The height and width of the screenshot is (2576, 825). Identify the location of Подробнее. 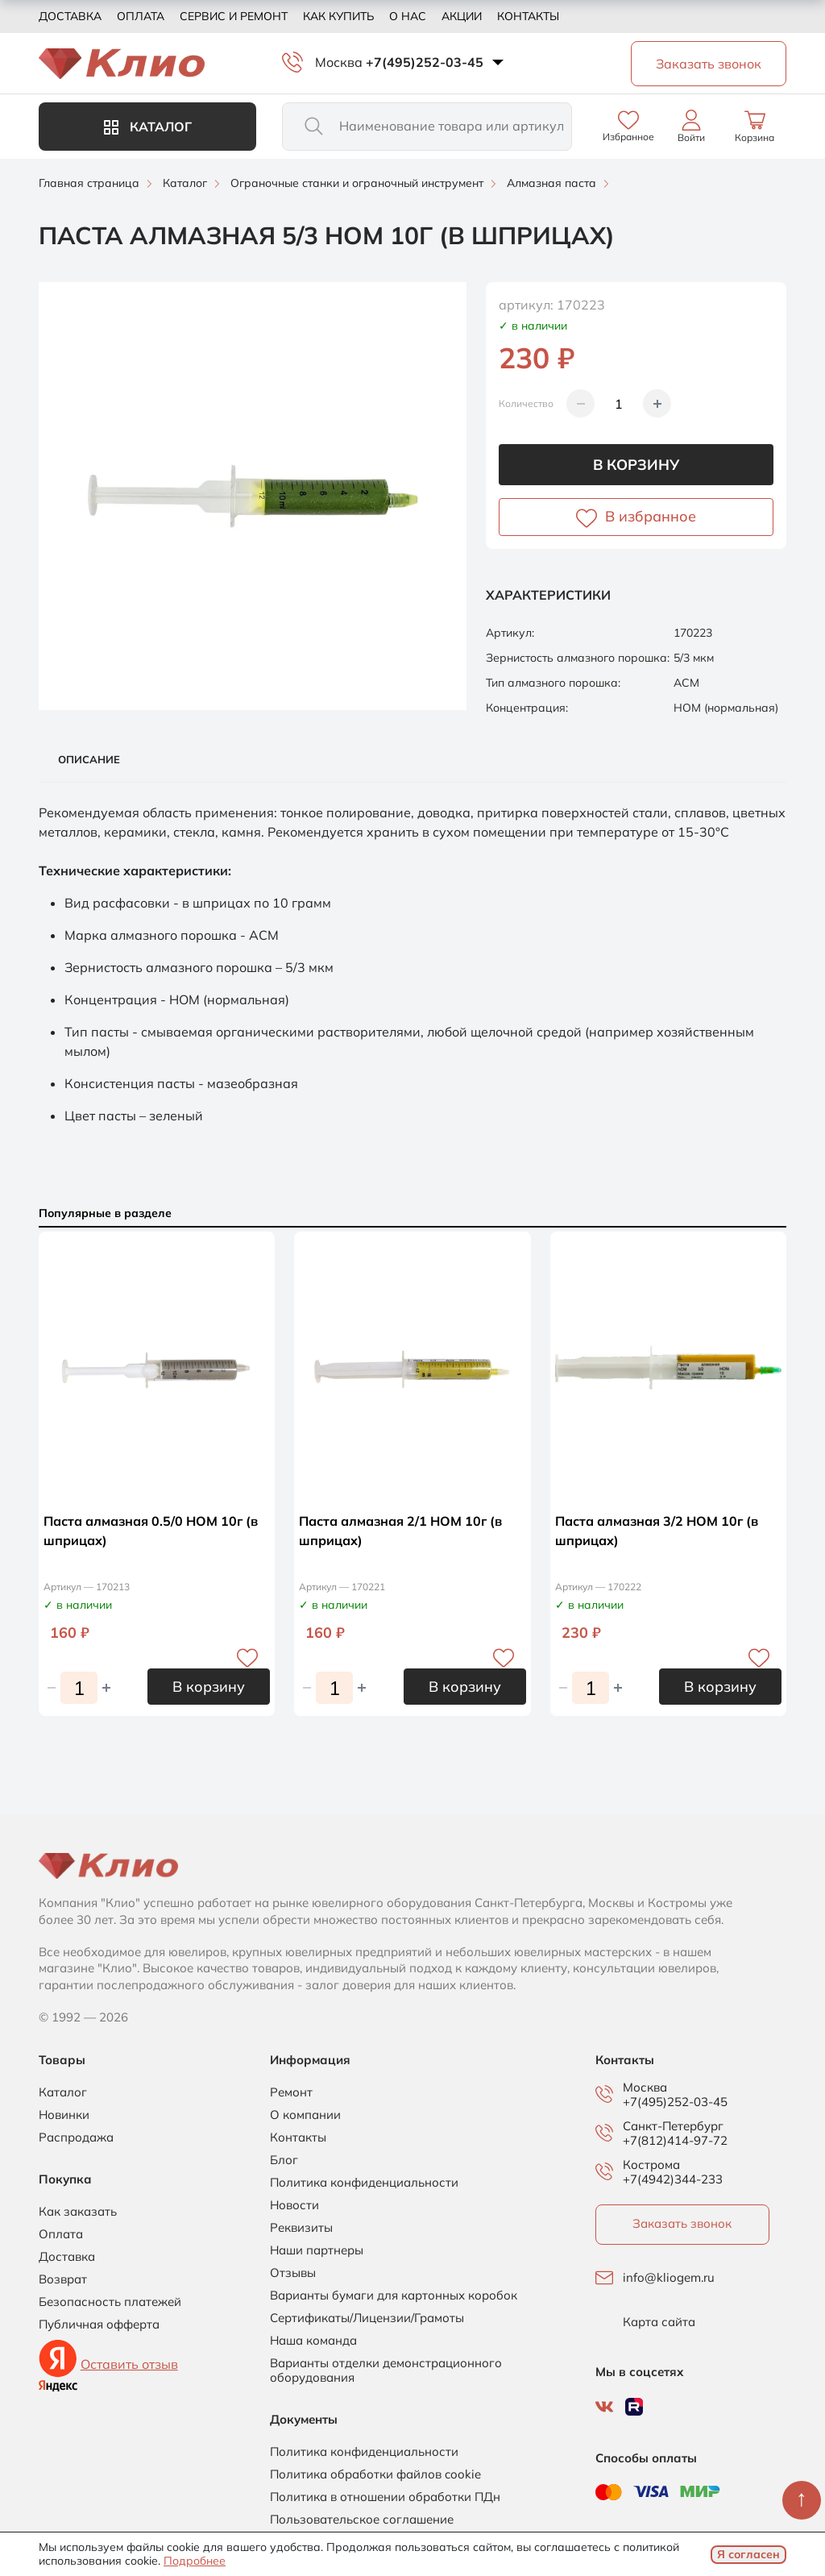
(195, 2560).